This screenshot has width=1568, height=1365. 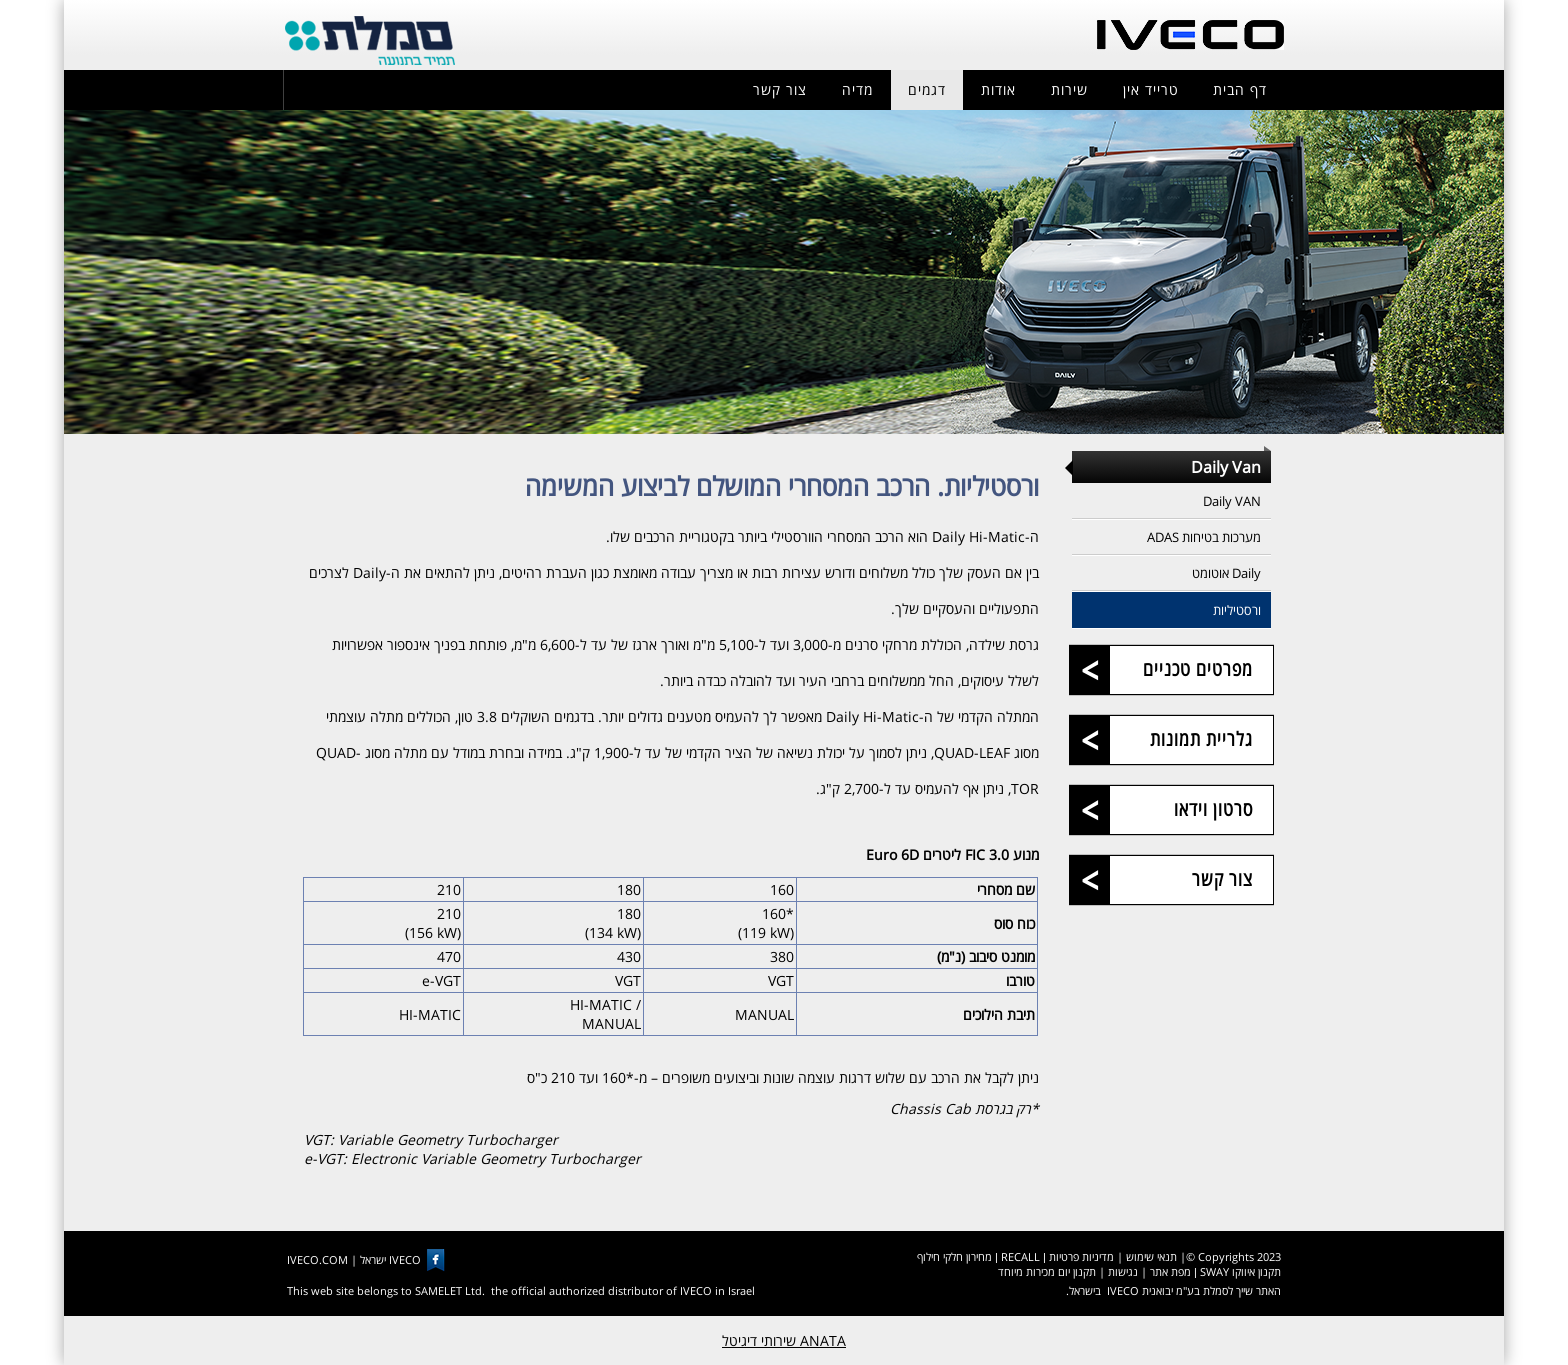 What do you see at coordinates (1173, 1290) in the screenshot?
I see `האתר שייך לסמלת בע"מ יבואנית IVECO בישראל.` at bounding box center [1173, 1290].